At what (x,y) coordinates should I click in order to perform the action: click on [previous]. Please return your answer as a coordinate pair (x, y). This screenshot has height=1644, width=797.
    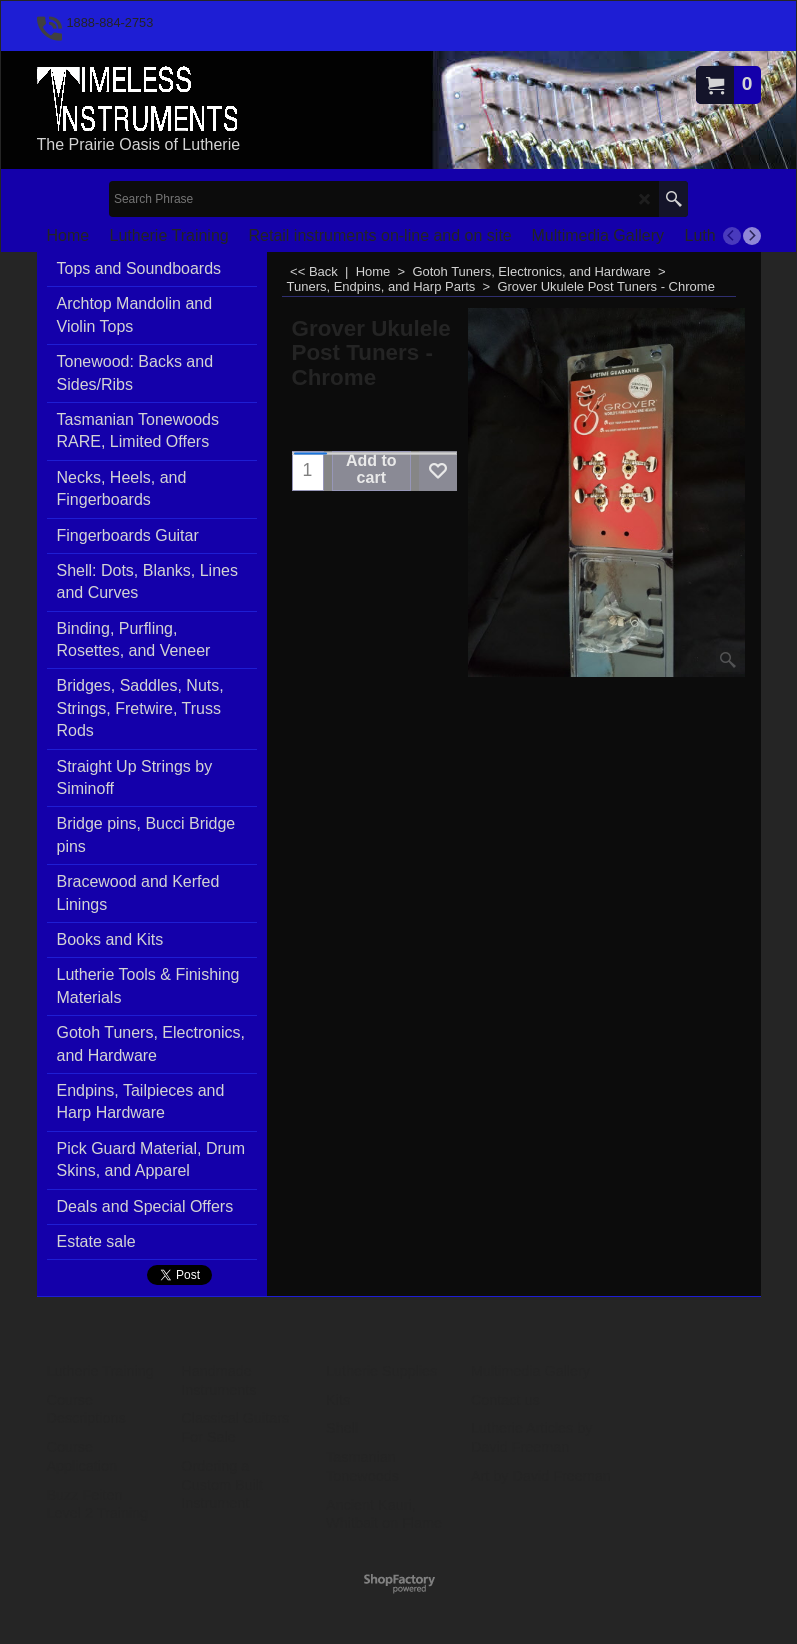
    Looking at the image, I should click on (732, 236).